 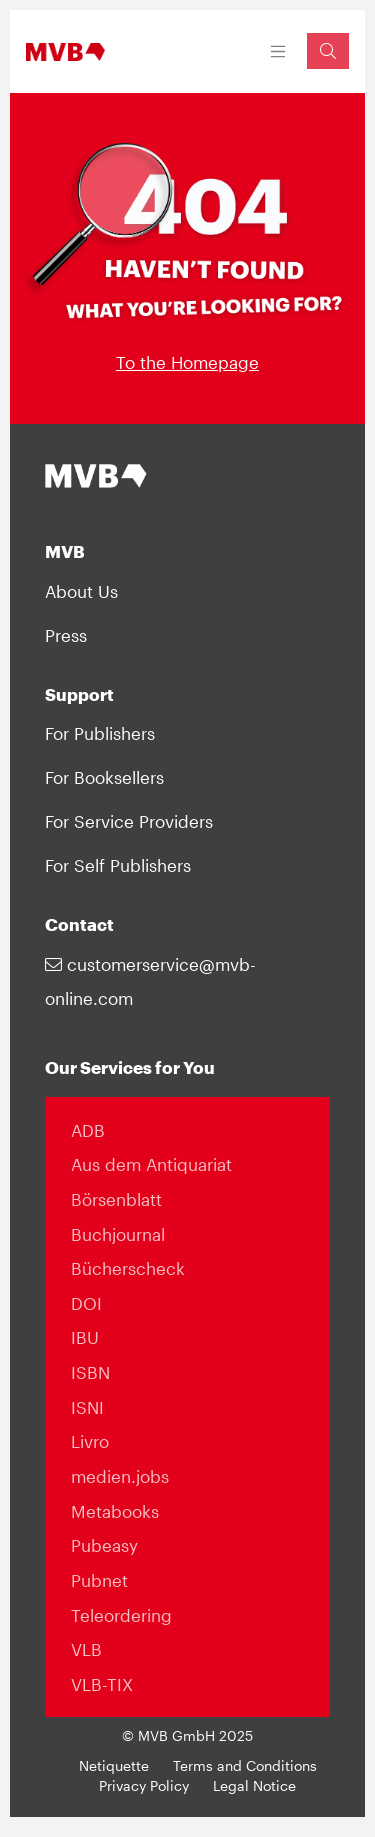 I want to click on For Service Providers, so click(x=129, y=821).